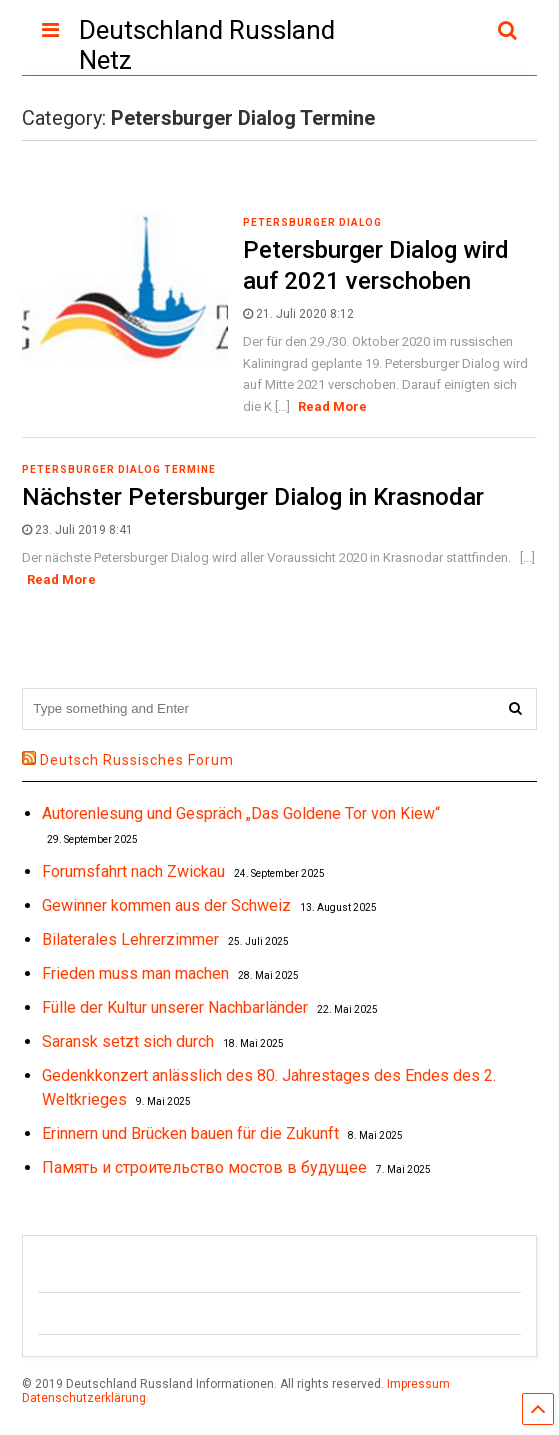 The height and width of the screenshot is (1435, 559). I want to click on Gewinner kommen aus der Schweiz, so click(166, 905).